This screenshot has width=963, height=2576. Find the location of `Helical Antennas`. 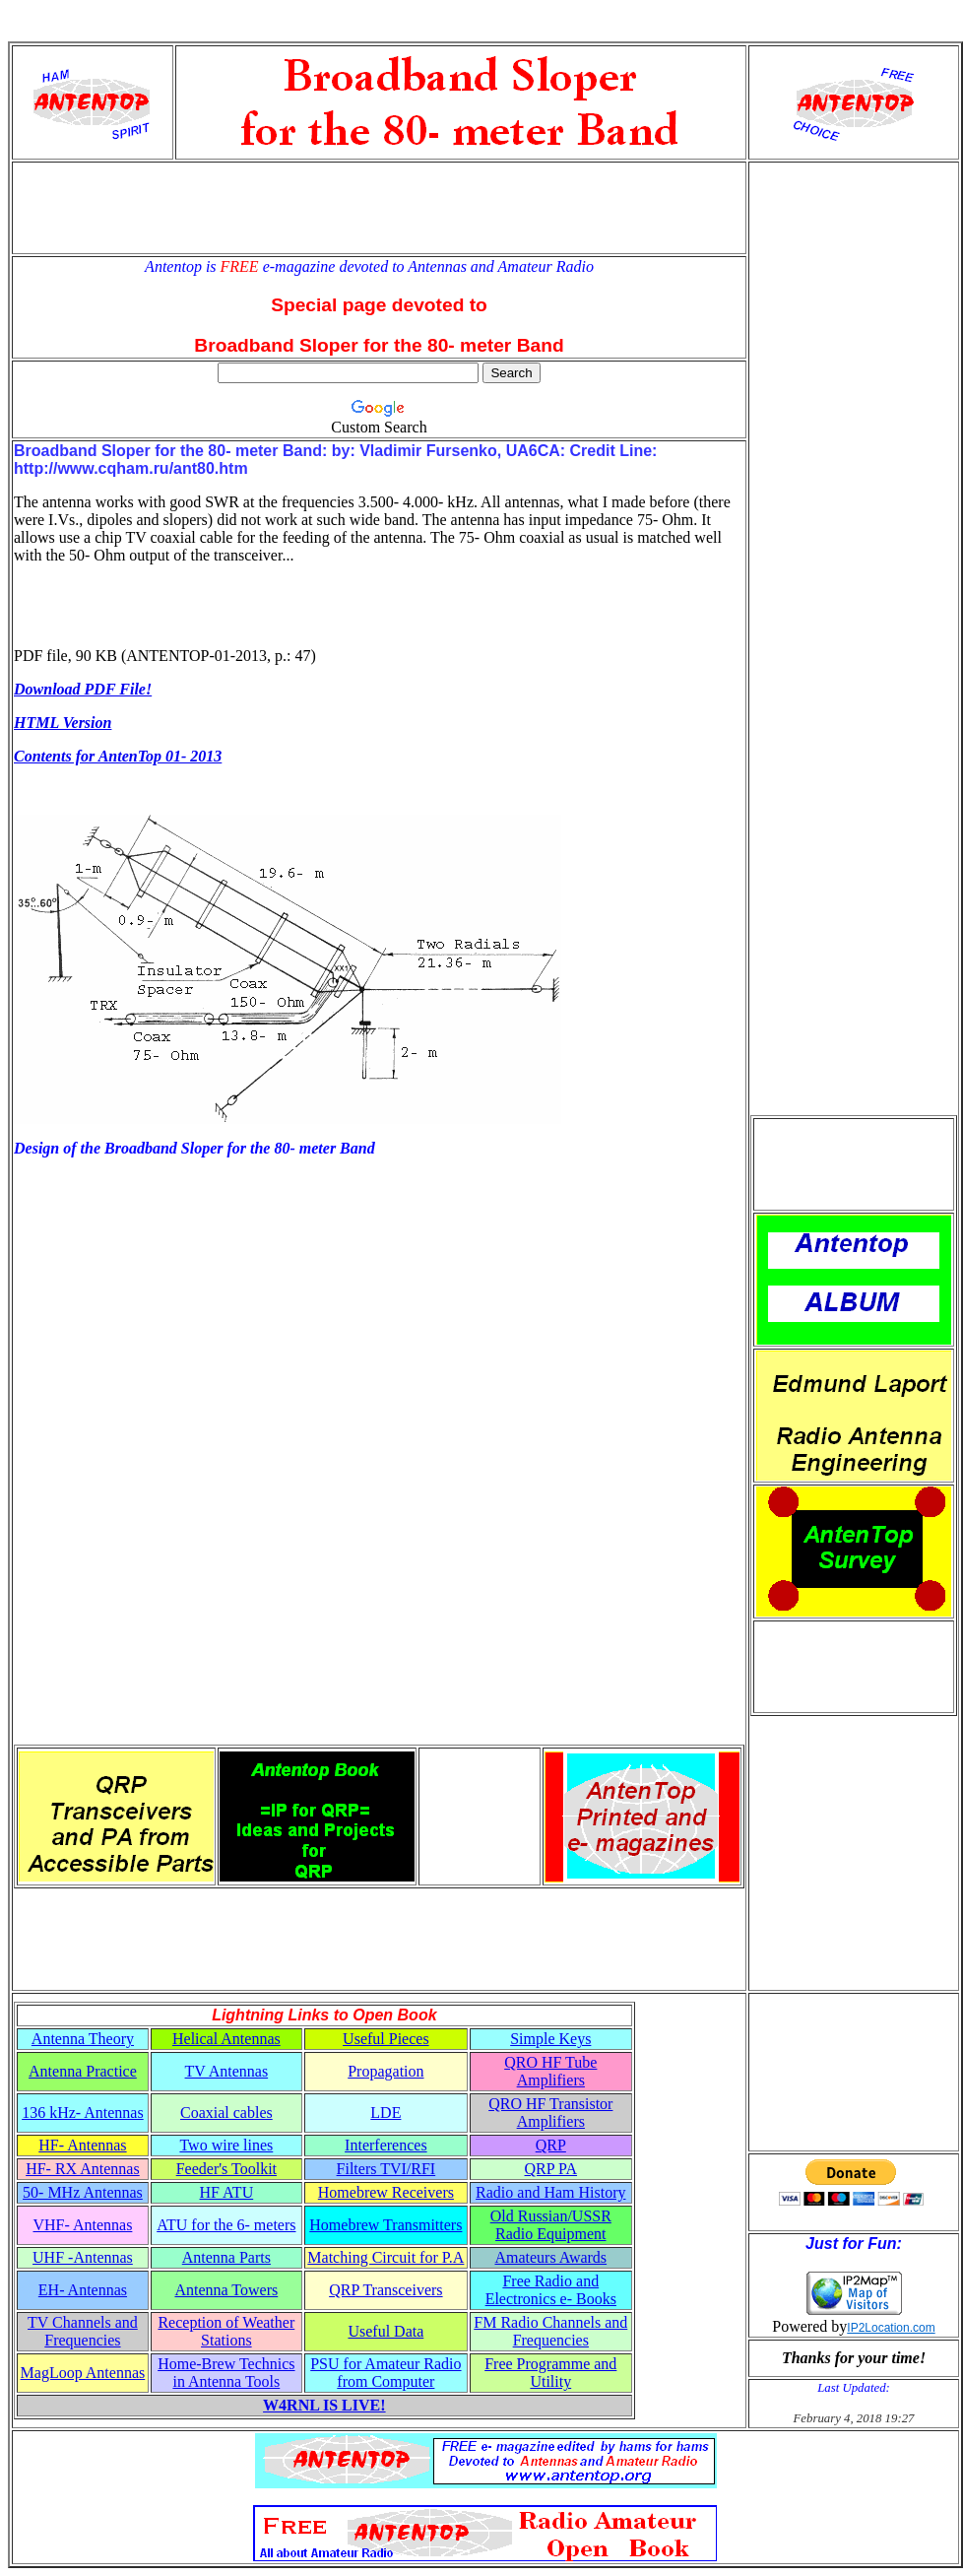

Helical Antennas is located at coordinates (226, 2038).